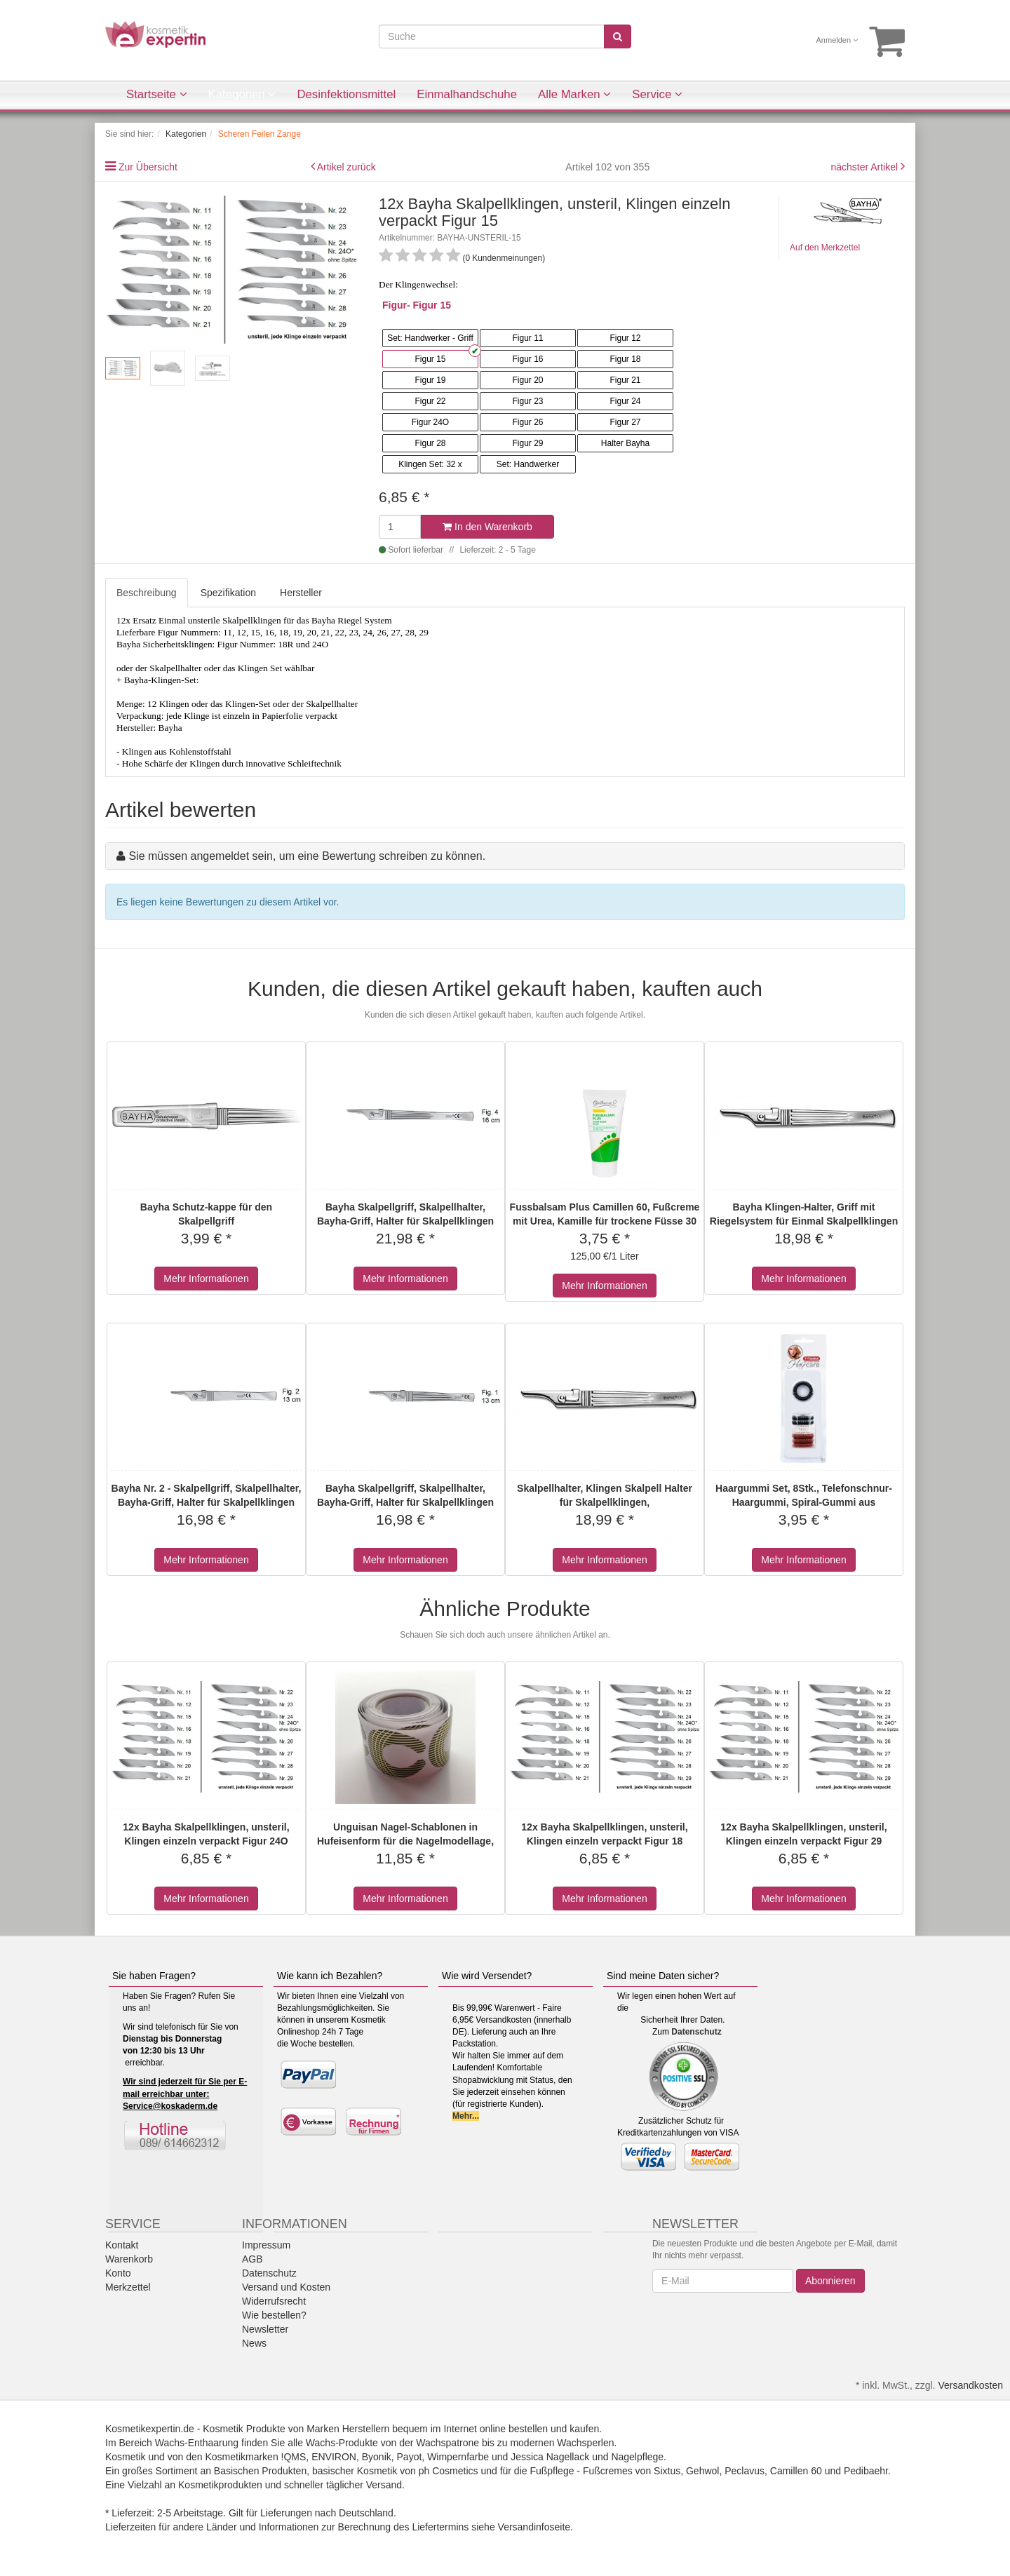 Image resolution: width=1010 pixels, height=2576 pixels. I want to click on Sixtus, so click(667, 2470).